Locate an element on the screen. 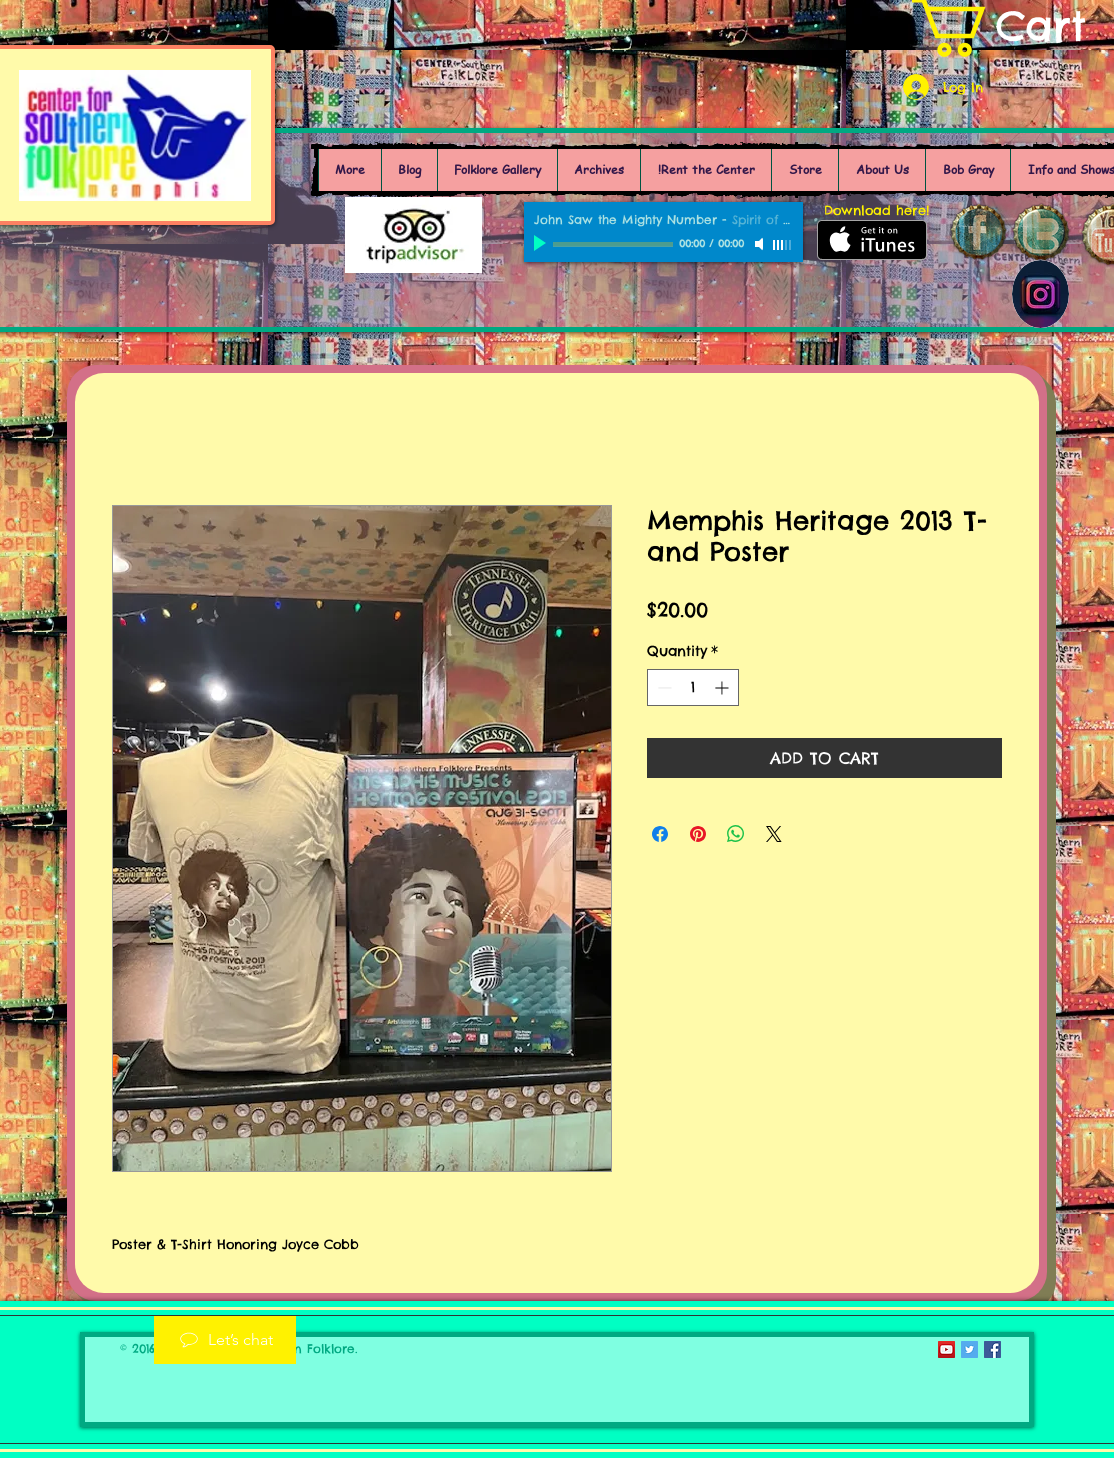  [Play] is located at coordinates (542, 244).